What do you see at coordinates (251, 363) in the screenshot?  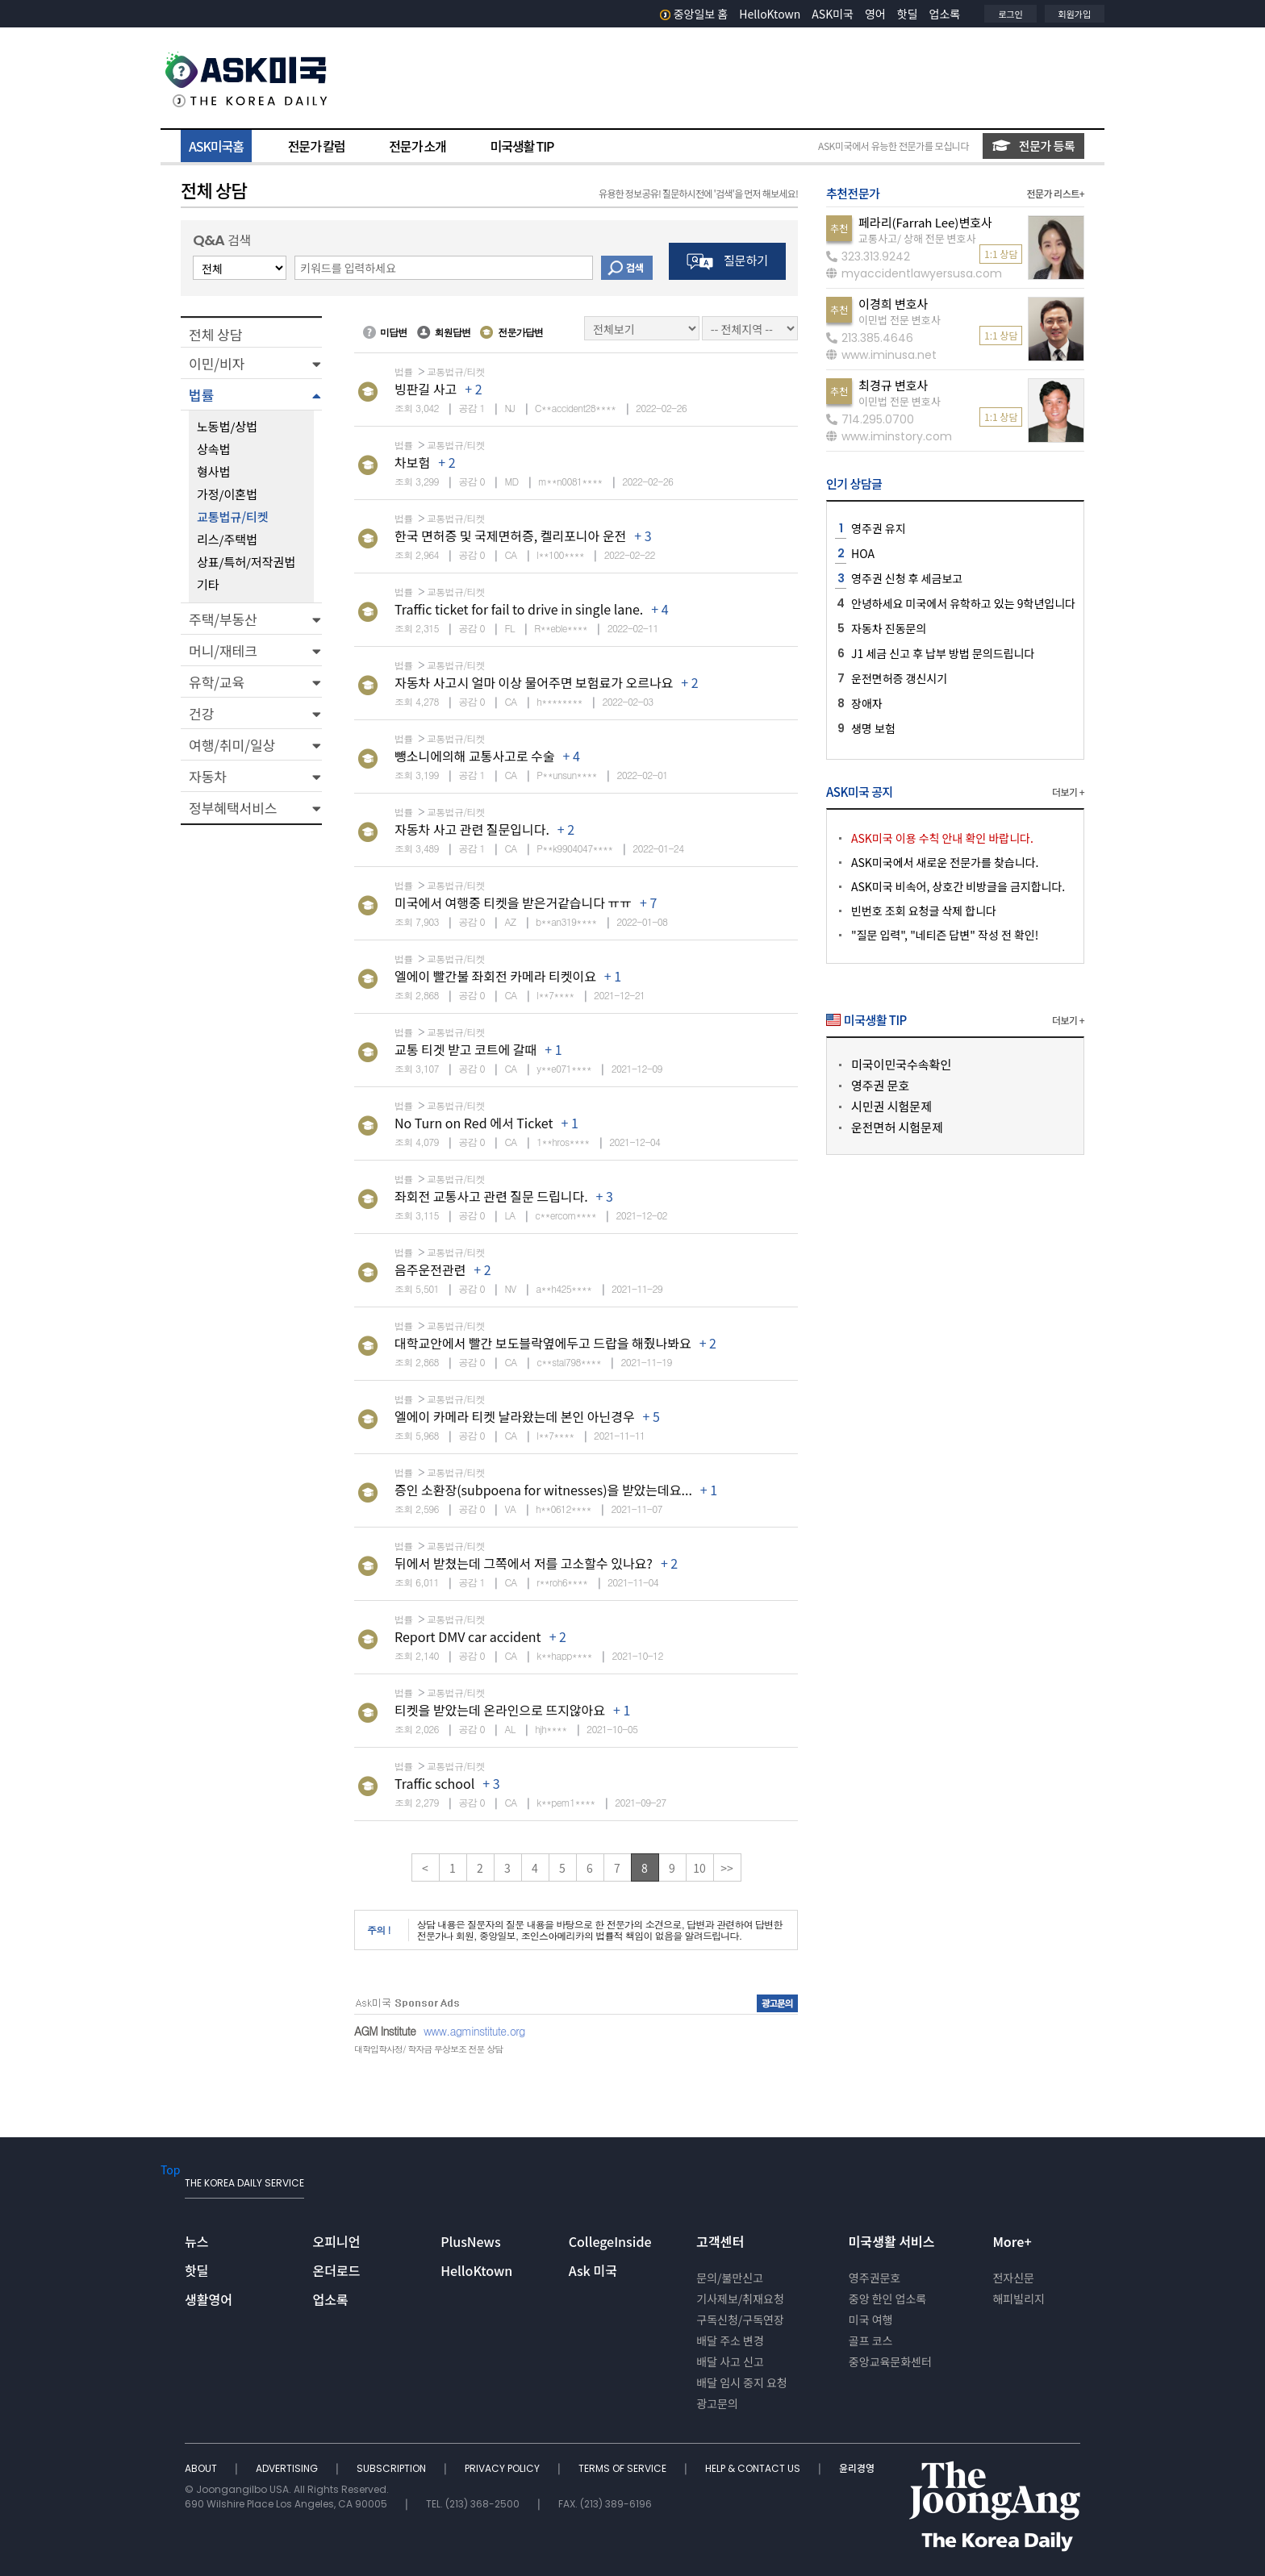 I see `[button]` at bounding box center [251, 363].